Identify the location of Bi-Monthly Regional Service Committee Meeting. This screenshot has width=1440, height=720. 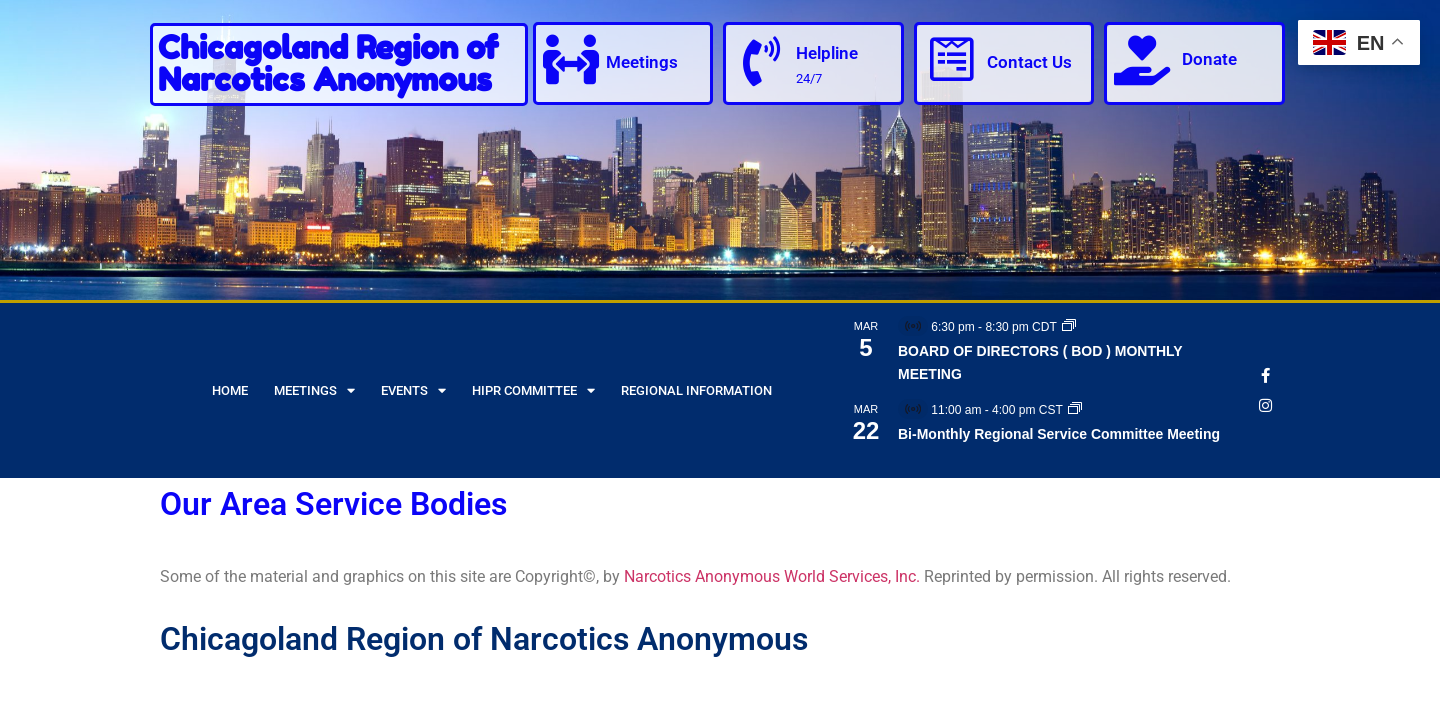
(1059, 434).